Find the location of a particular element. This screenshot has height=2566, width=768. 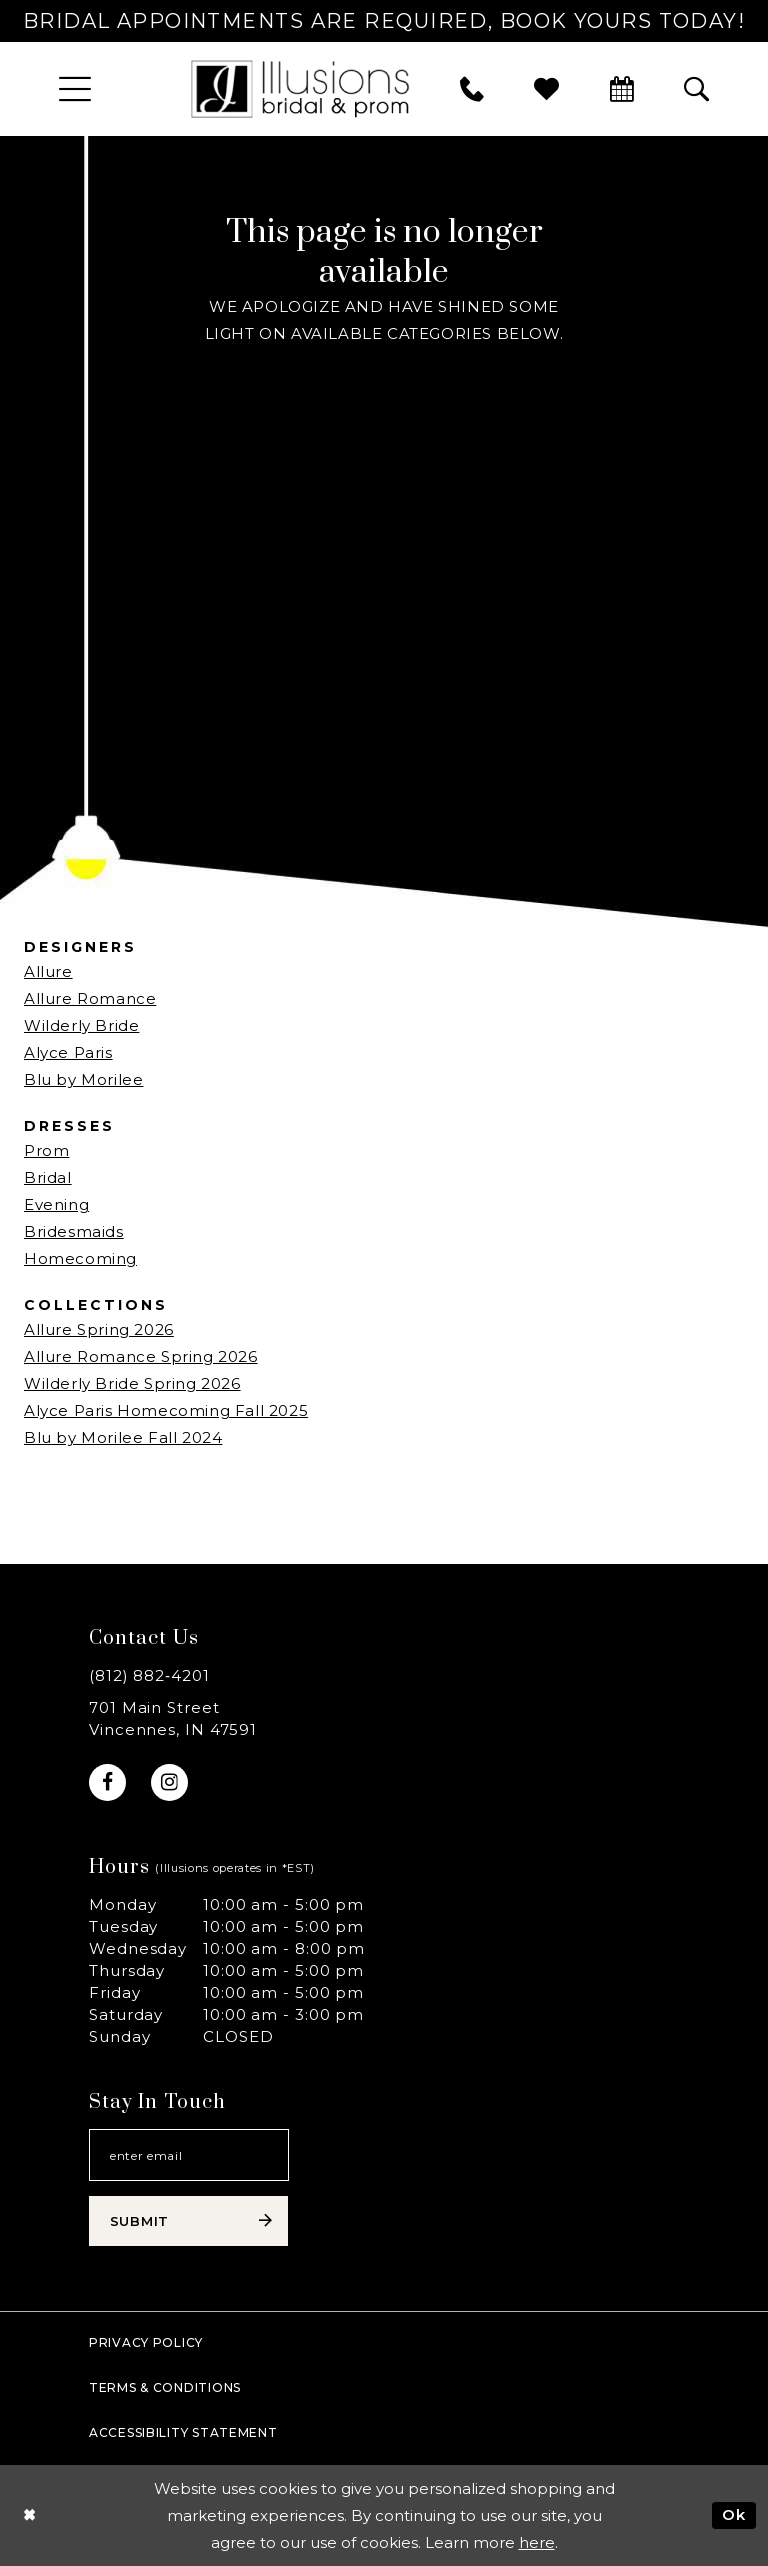

Bridesmaids is located at coordinates (74, 1231).